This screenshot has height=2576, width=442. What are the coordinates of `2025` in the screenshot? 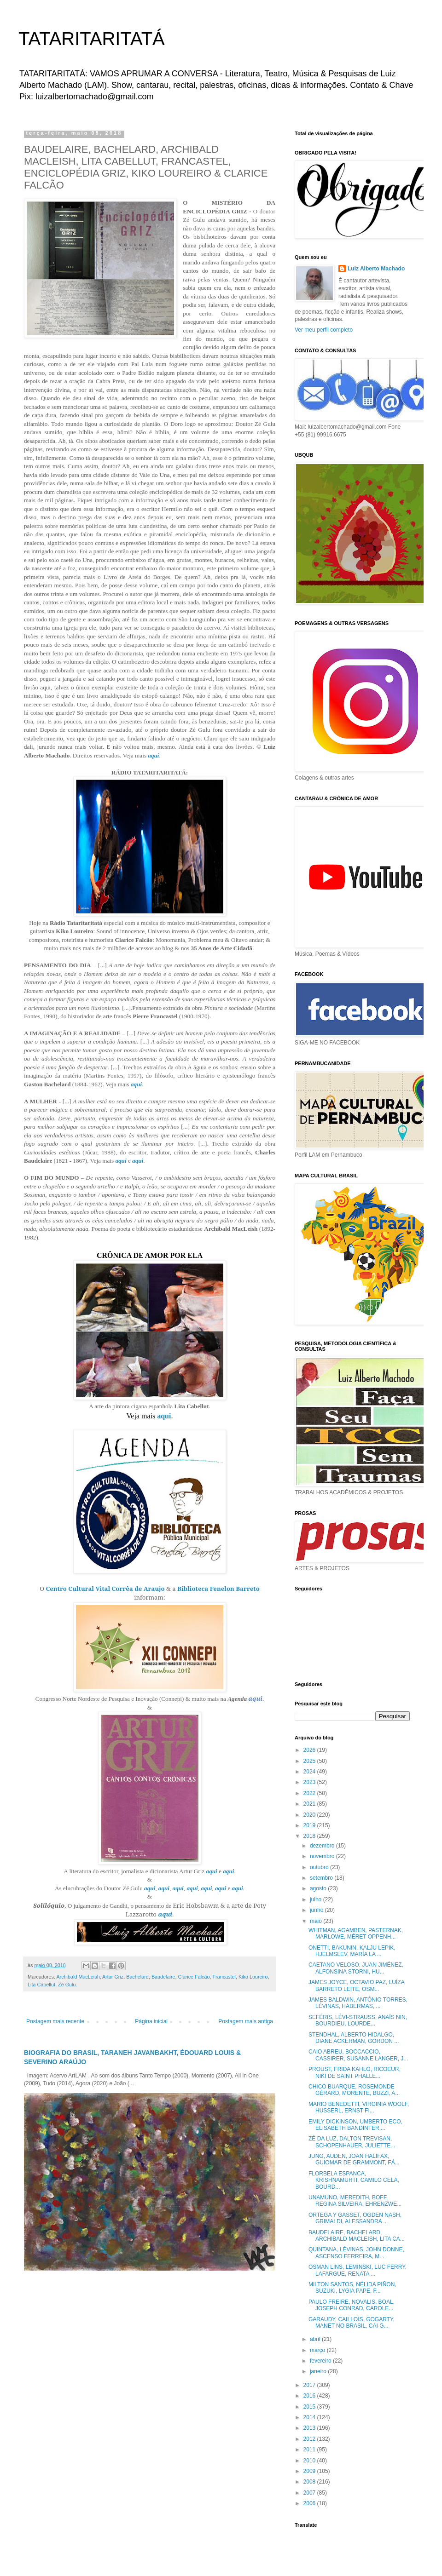 It's located at (310, 1761).